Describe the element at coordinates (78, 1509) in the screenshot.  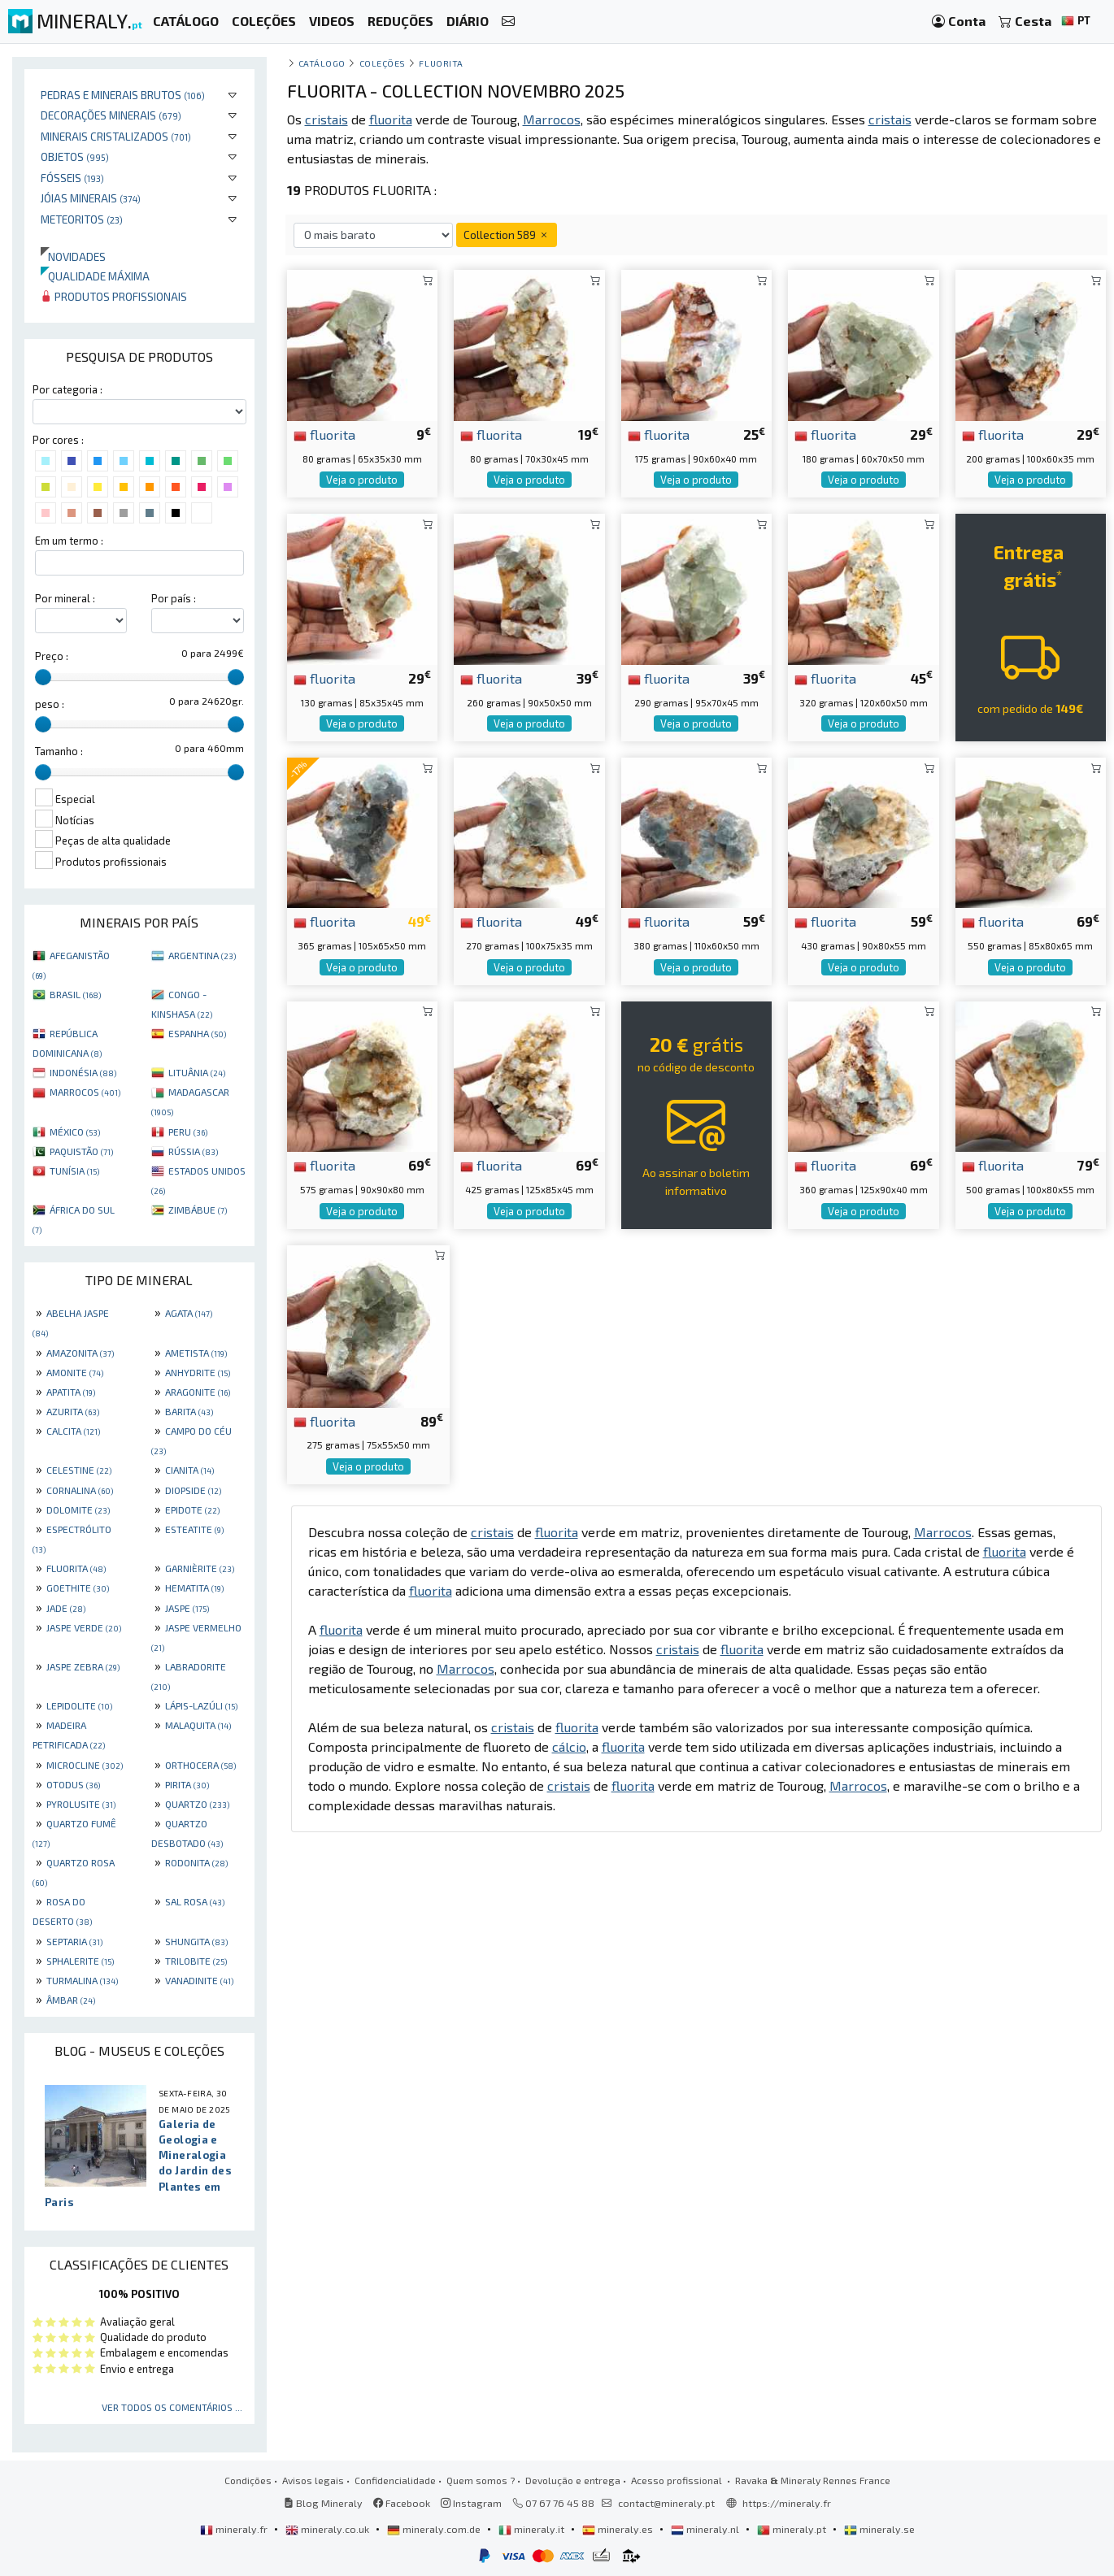
I see `DOLOMITE` at that location.